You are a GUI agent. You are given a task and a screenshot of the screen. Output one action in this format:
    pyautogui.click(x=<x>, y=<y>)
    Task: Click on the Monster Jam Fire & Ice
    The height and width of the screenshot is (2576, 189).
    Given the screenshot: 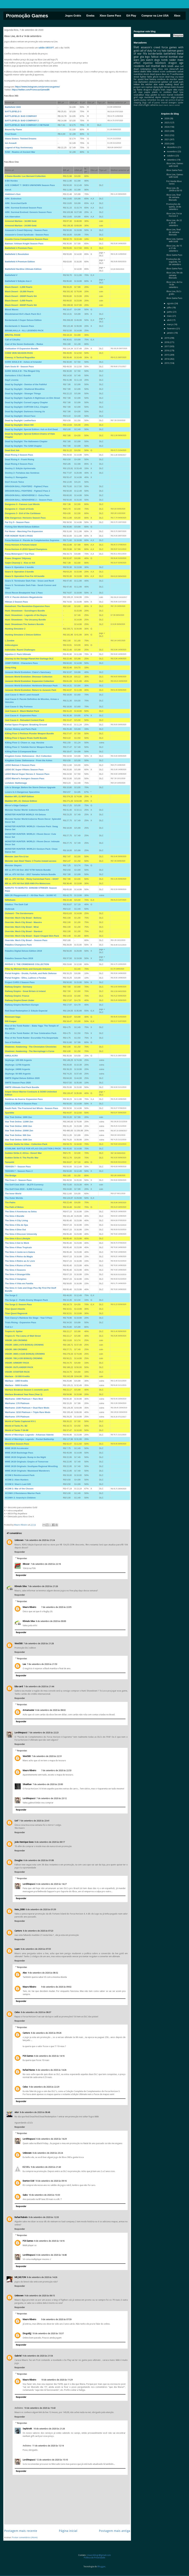 What is the action you would take?
    pyautogui.click(x=16, y=856)
    